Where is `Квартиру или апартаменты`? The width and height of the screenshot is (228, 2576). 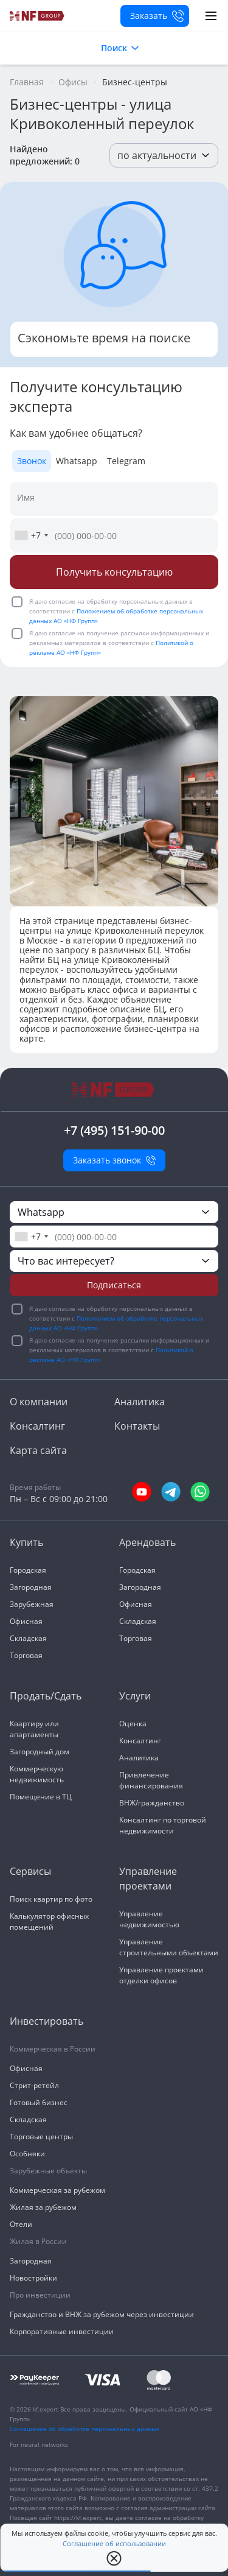
Квартиру или апартаменты is located at coordinates (34, 1729).